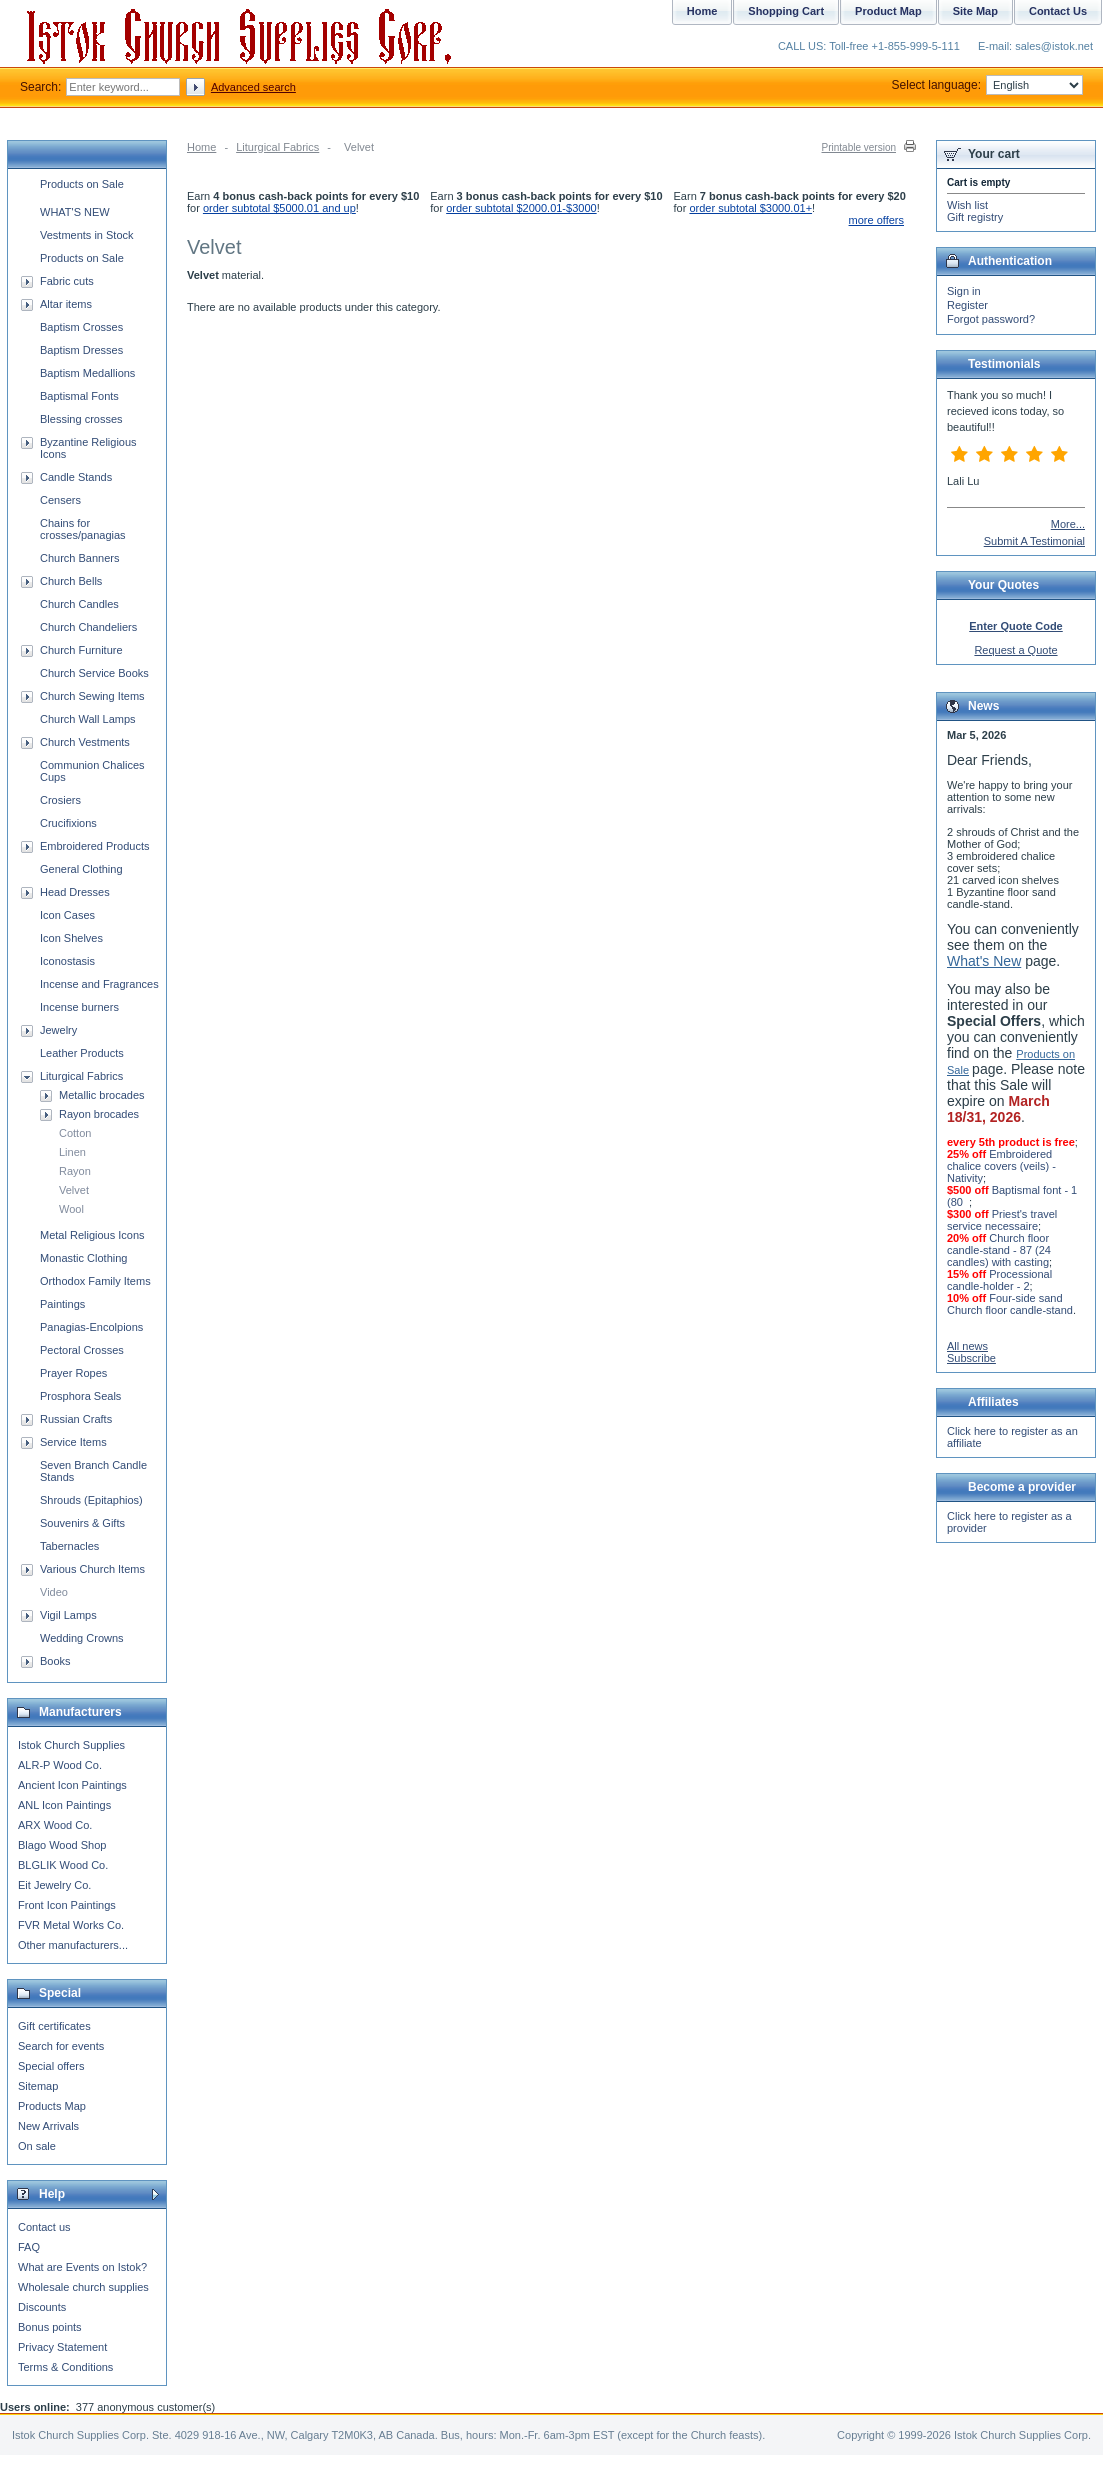  Describe the element at coordinates (82, 1350) in the screenshot. I see `Pectoral Crosses` at that location.